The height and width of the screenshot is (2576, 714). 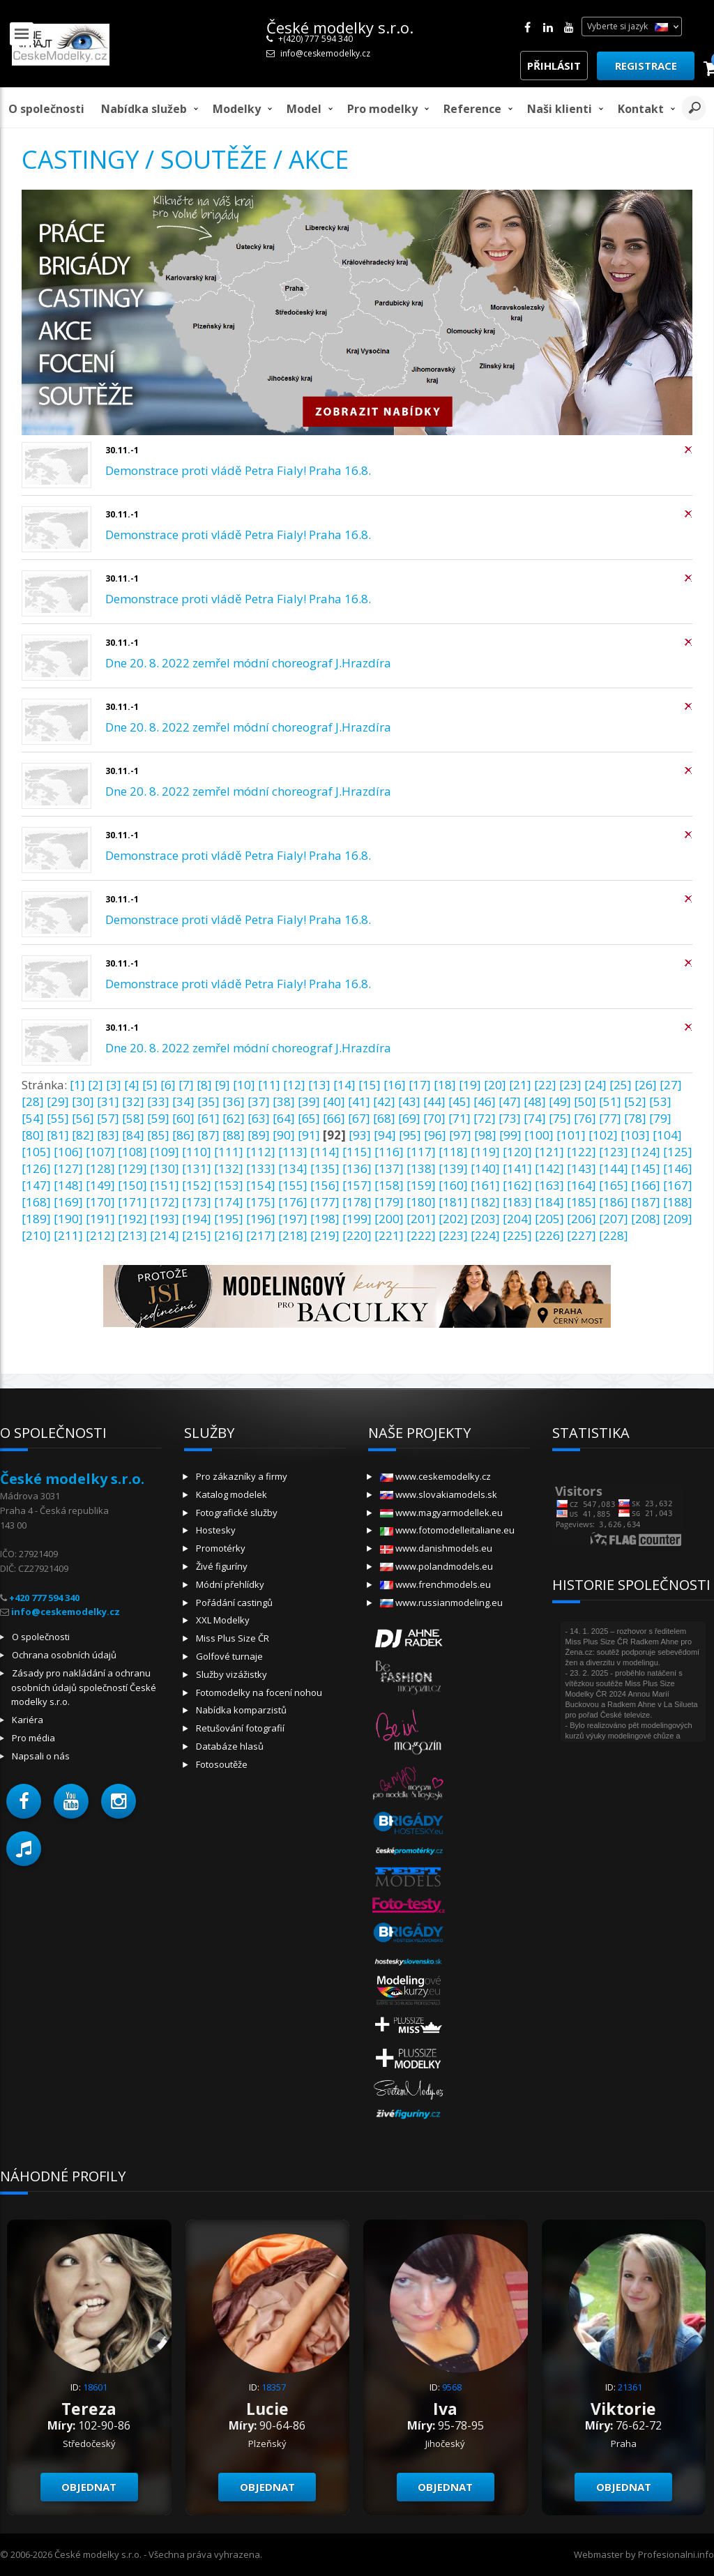 What do you see at coordinates (485, 1152) in the screenshot?
I see `[119]` at bounding box center [485, 1152].